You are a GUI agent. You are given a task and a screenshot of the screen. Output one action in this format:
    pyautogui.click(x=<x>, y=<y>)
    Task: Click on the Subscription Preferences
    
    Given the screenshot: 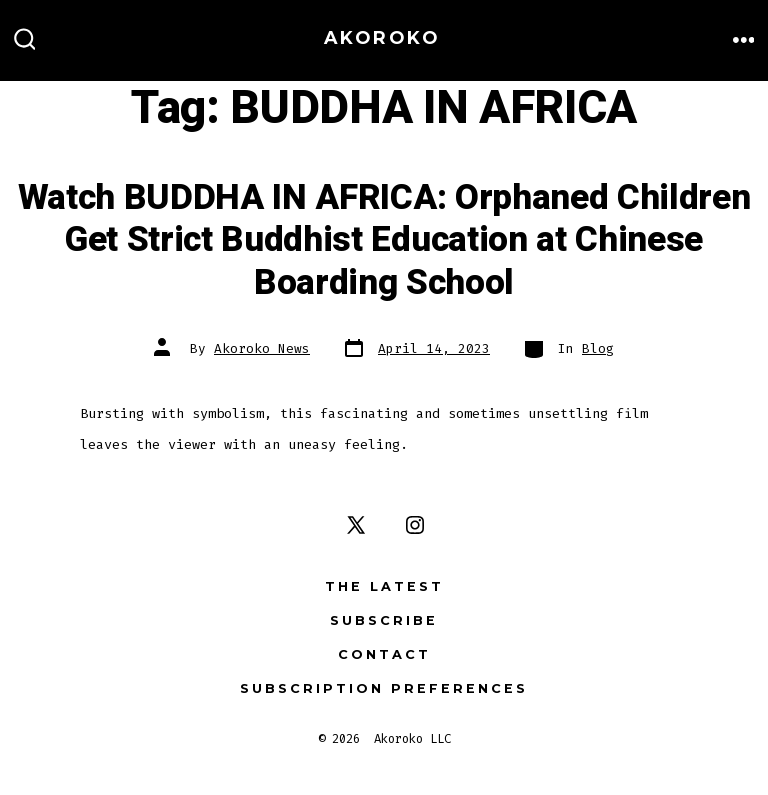 What is the action you would take?
    pyautogui.click(x=384, y=688)
    